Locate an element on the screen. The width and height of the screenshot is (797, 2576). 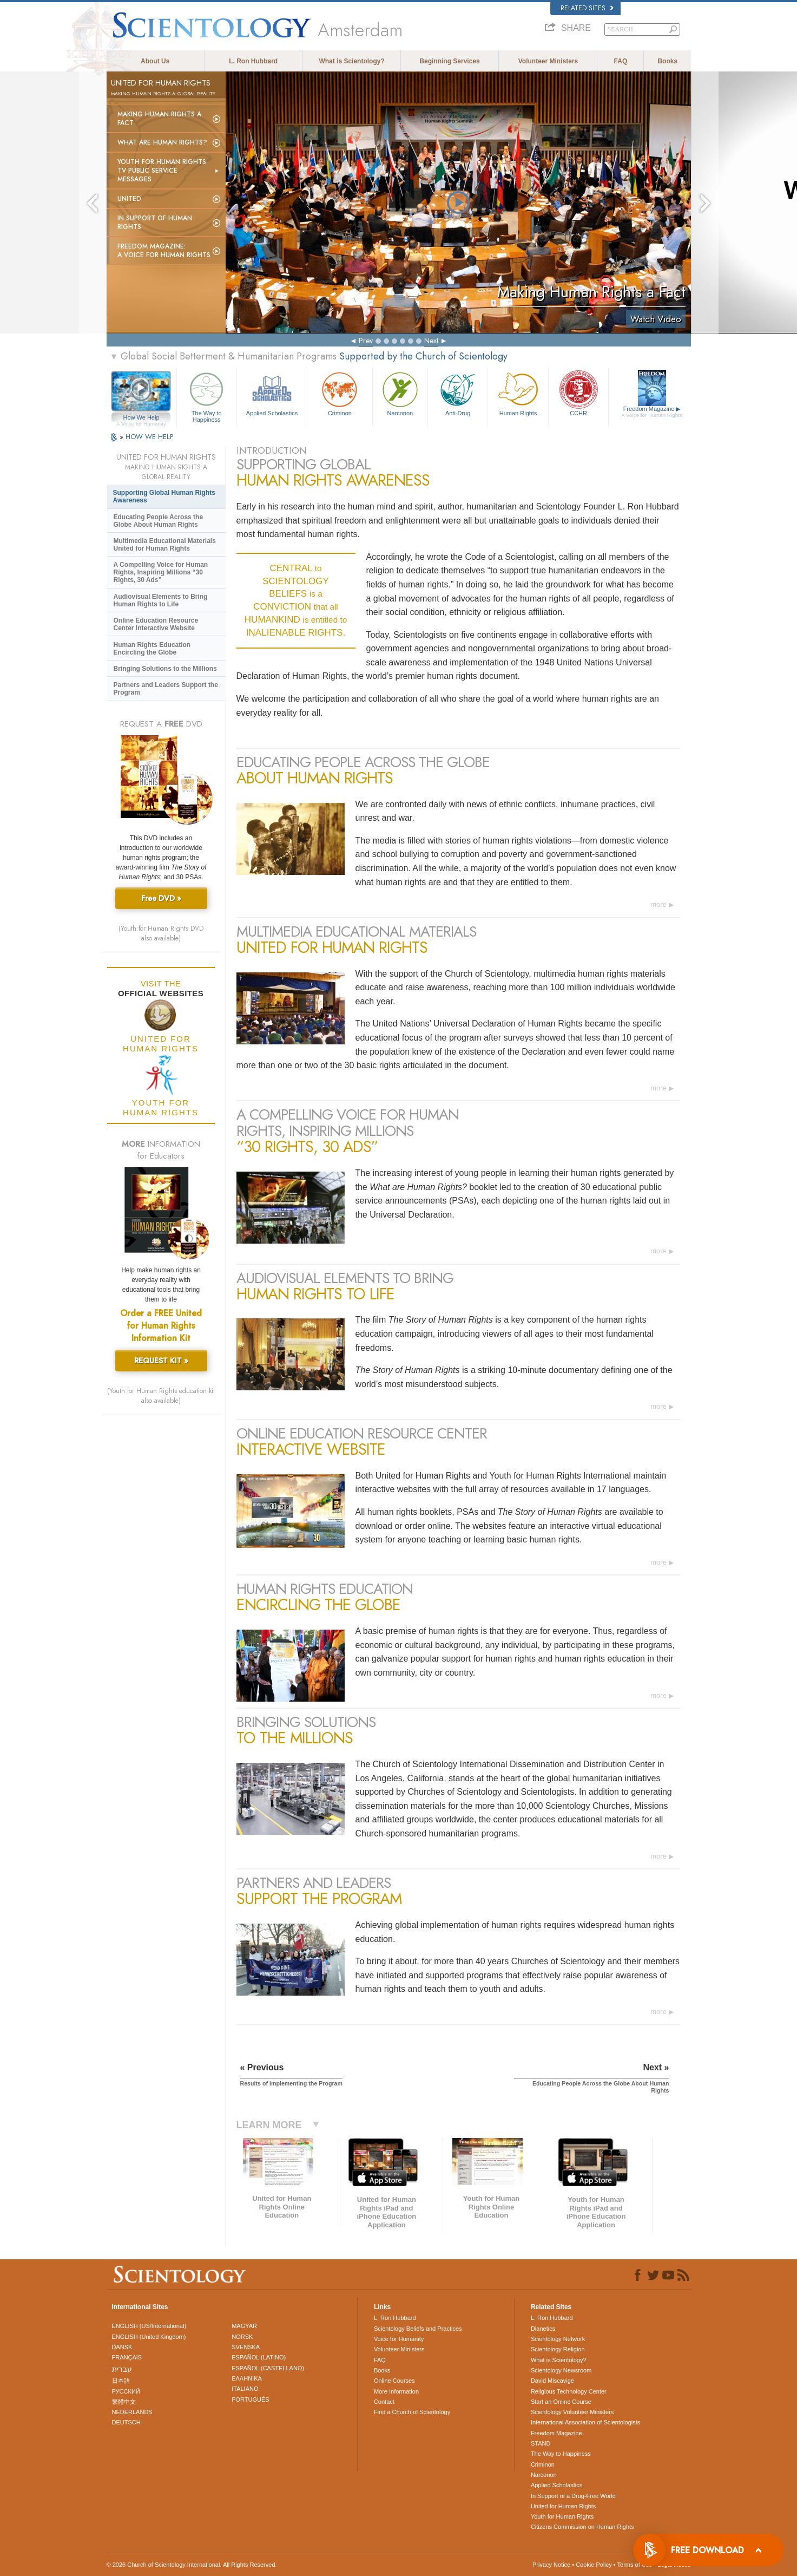
Related Sites is located at coordinates (587, 8).